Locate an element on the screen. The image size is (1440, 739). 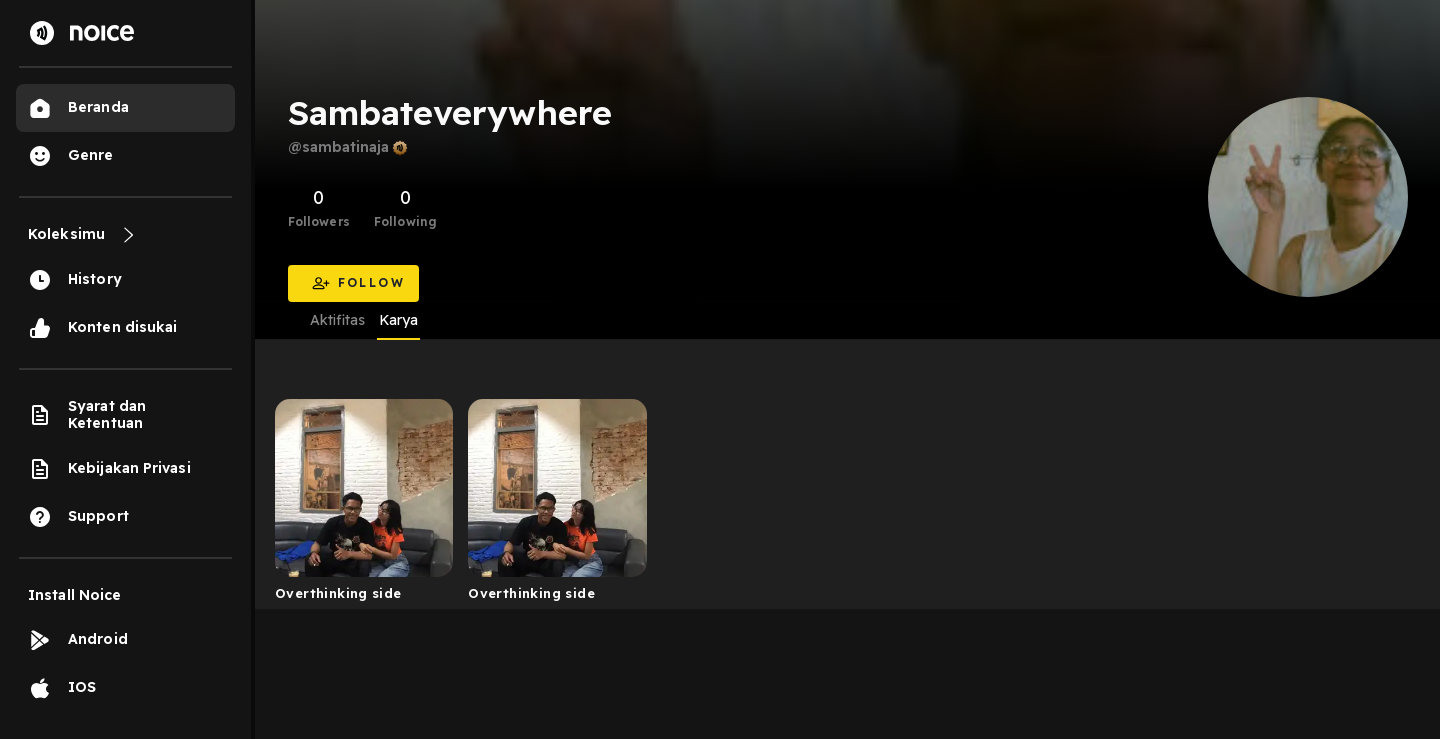
Overthinking side is located at coordinates (338, 593).